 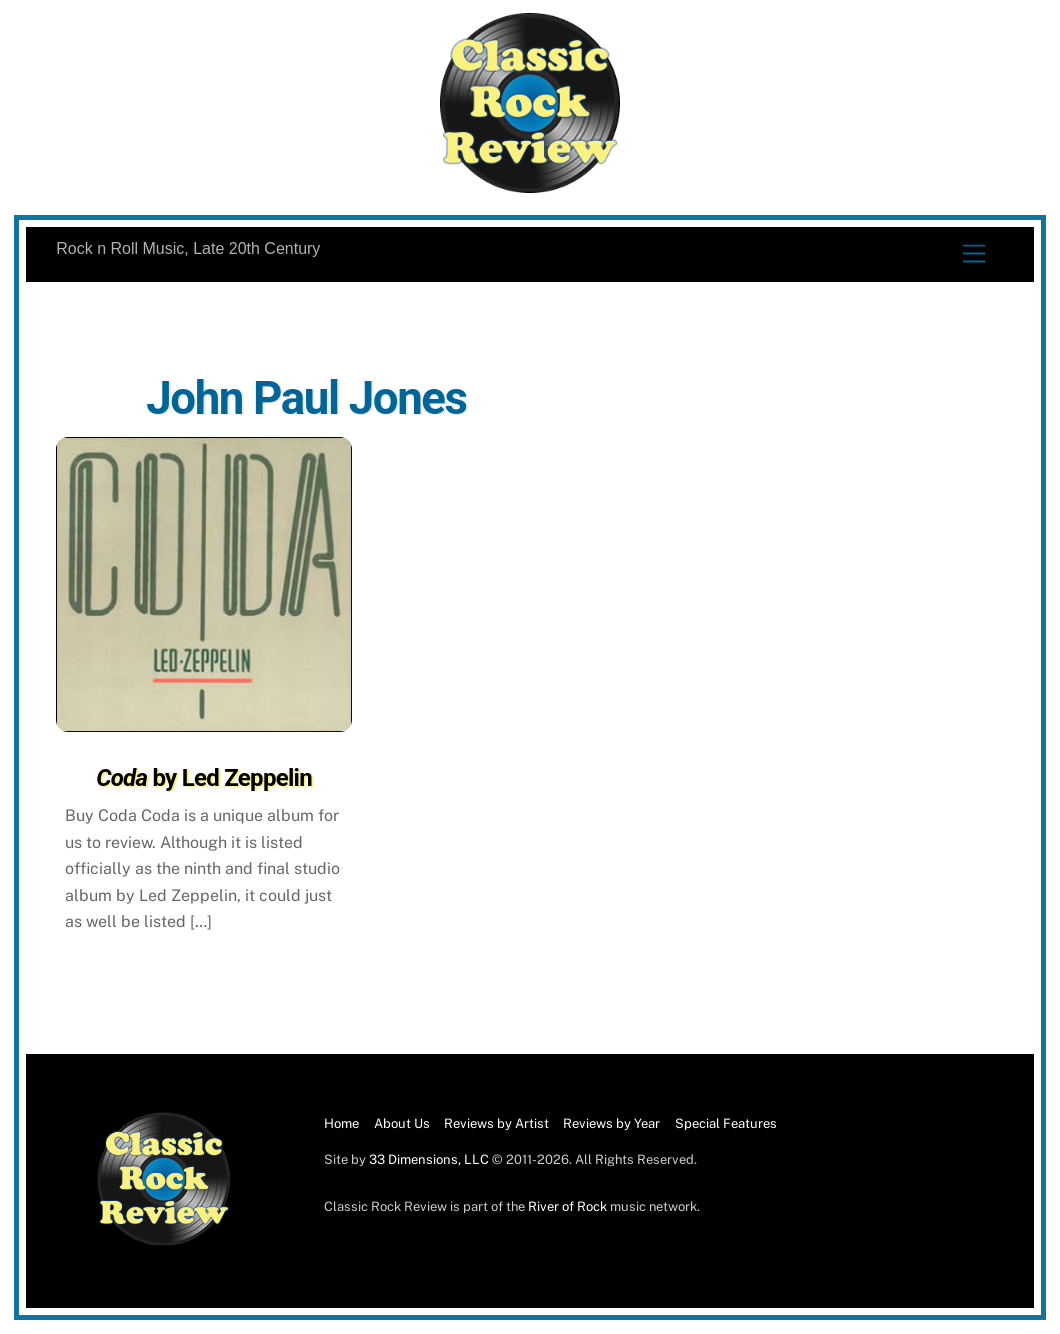 I want to click on Home, so click(x=341, y=1123).